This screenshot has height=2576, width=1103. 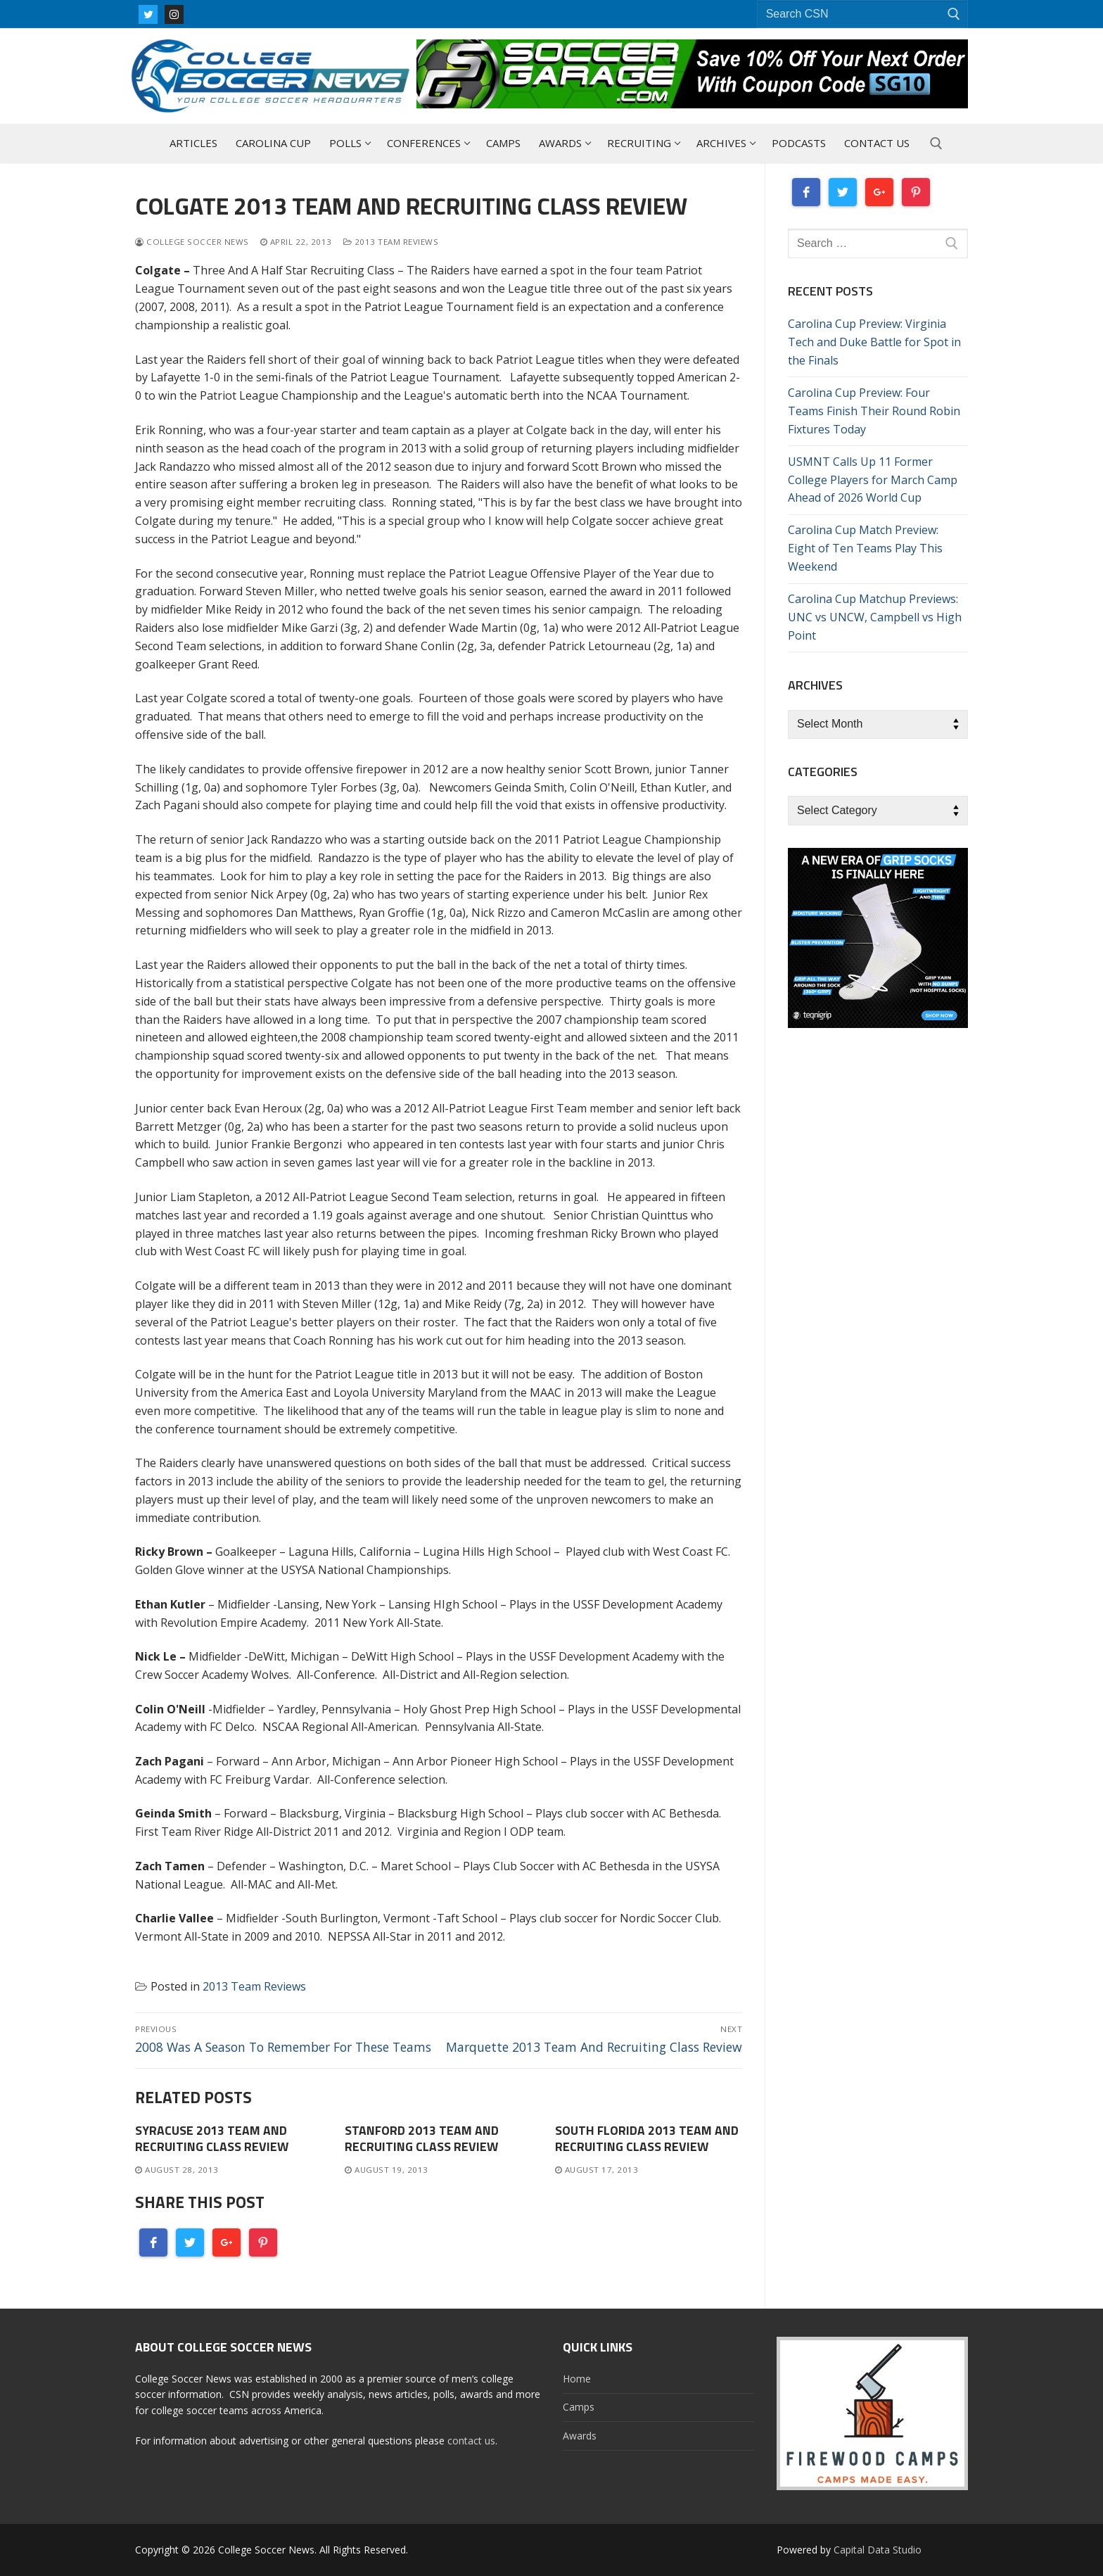 I want to click on Carolina Cup Preview: Four Teams Finish Their Round Robin Fixtures Today, so click(x=874, y=411).